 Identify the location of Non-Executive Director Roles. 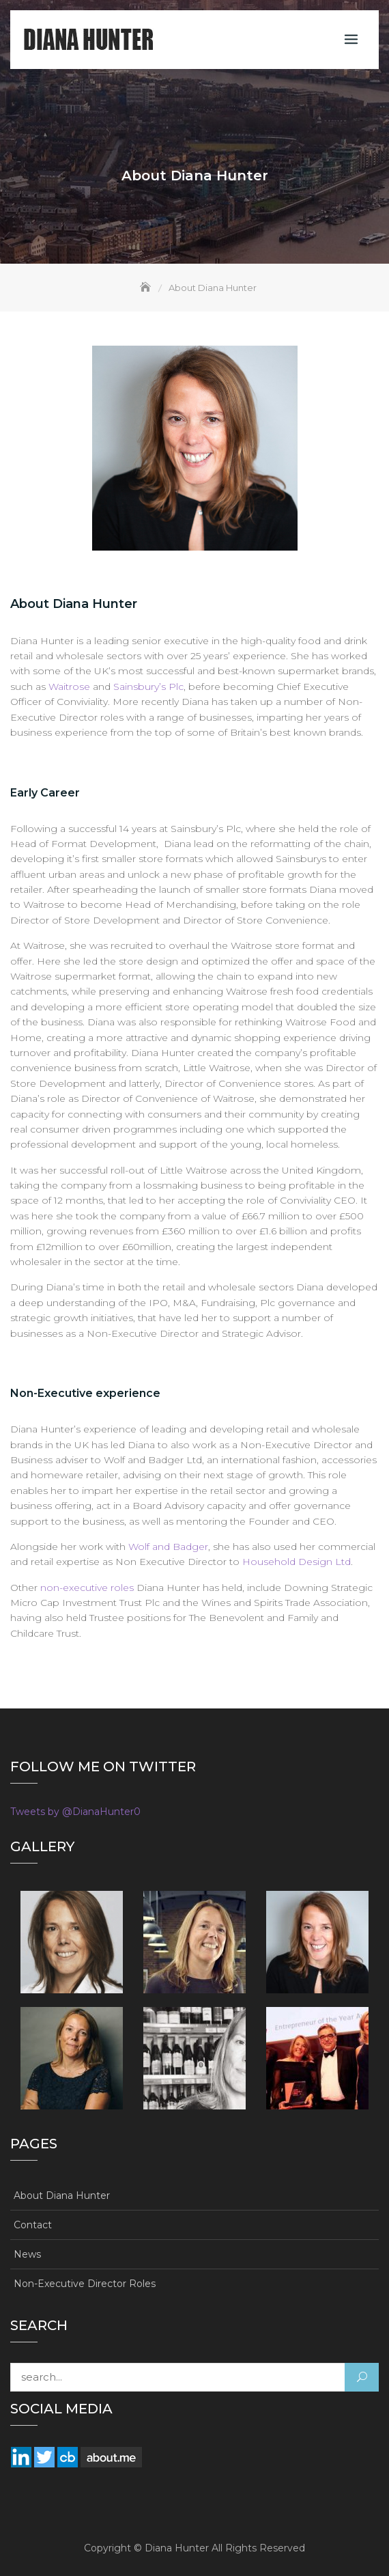
(85, 2283).